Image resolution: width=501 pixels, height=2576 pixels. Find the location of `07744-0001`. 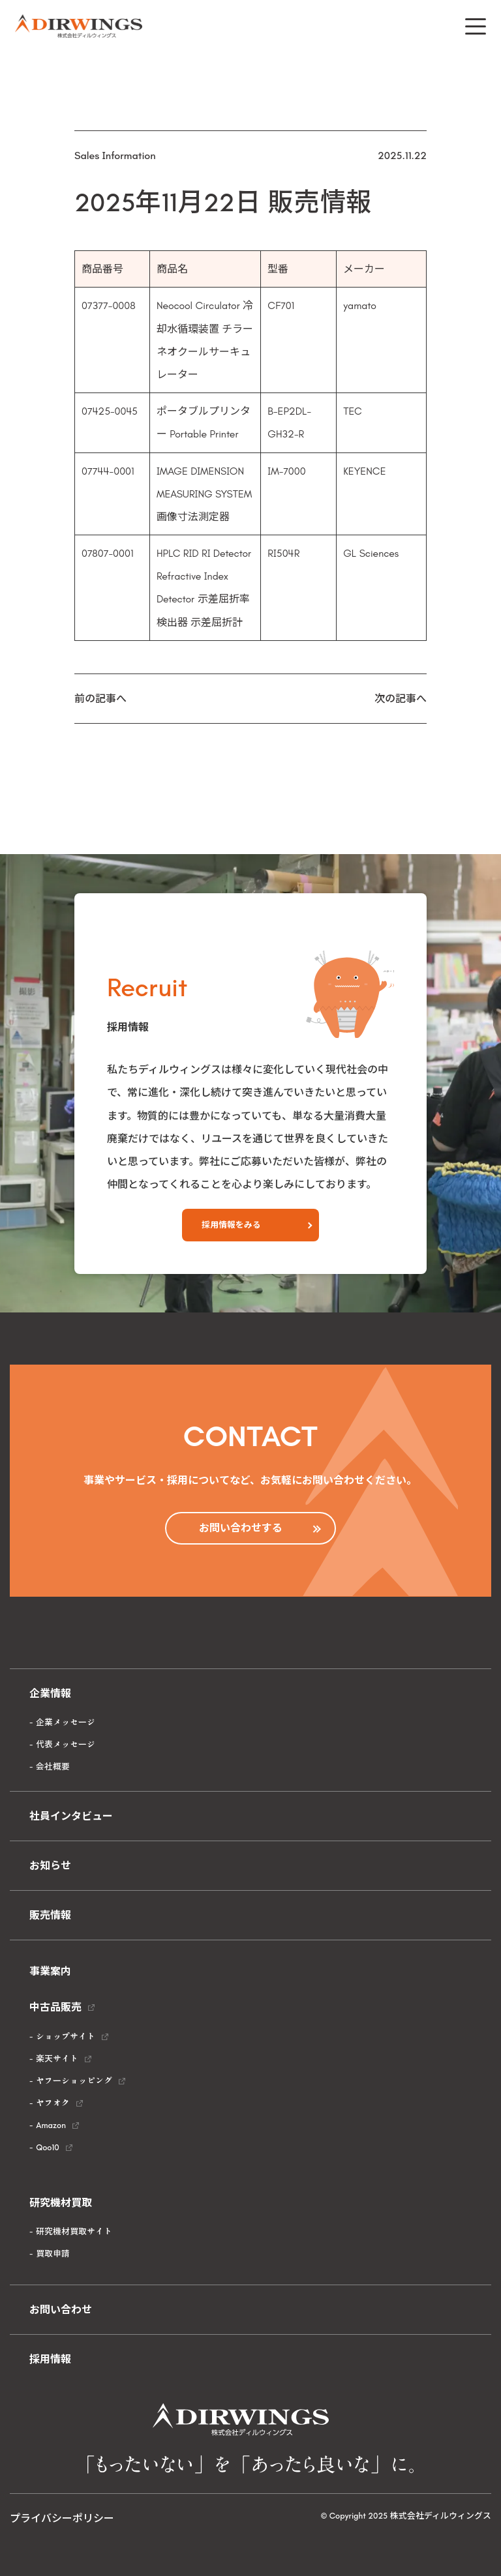

07744-0001 is located at coordinates (108, 471).